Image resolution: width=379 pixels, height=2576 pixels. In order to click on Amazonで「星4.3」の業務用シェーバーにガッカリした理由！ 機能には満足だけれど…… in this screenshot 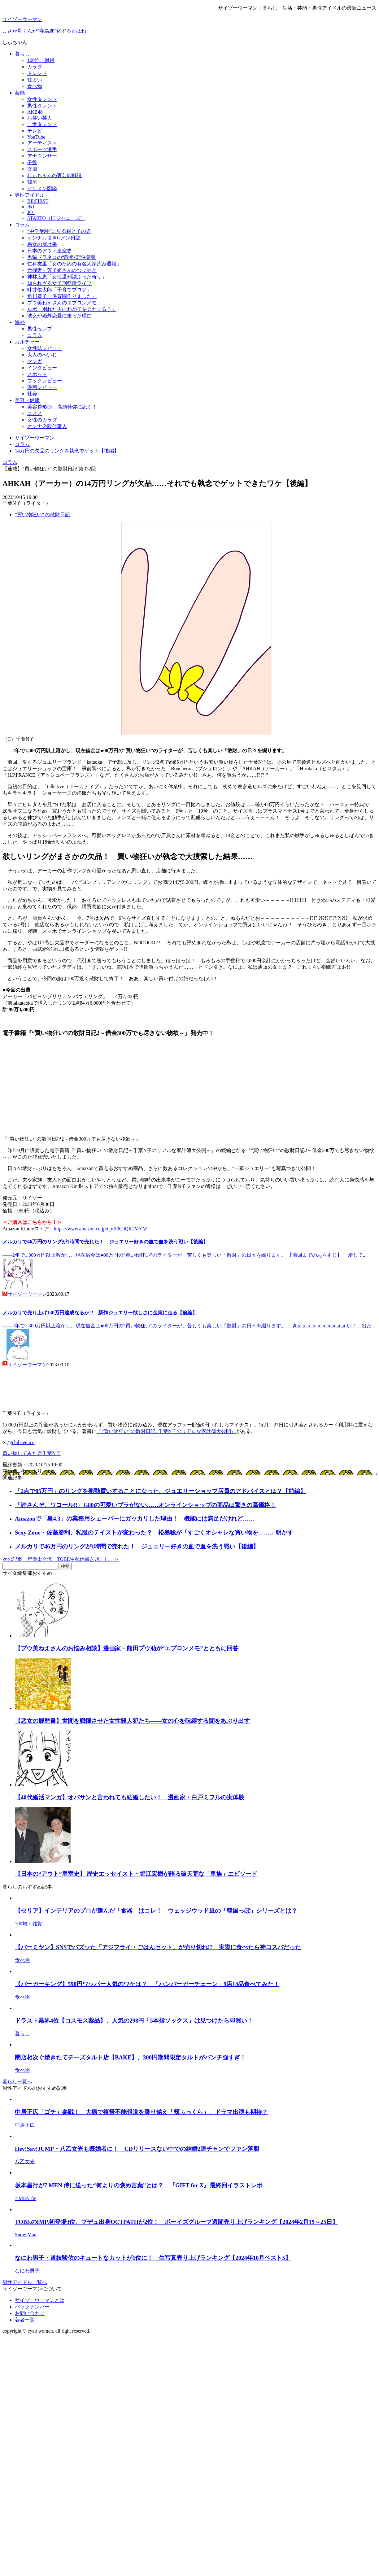, I will do `click(134, 1518)`.